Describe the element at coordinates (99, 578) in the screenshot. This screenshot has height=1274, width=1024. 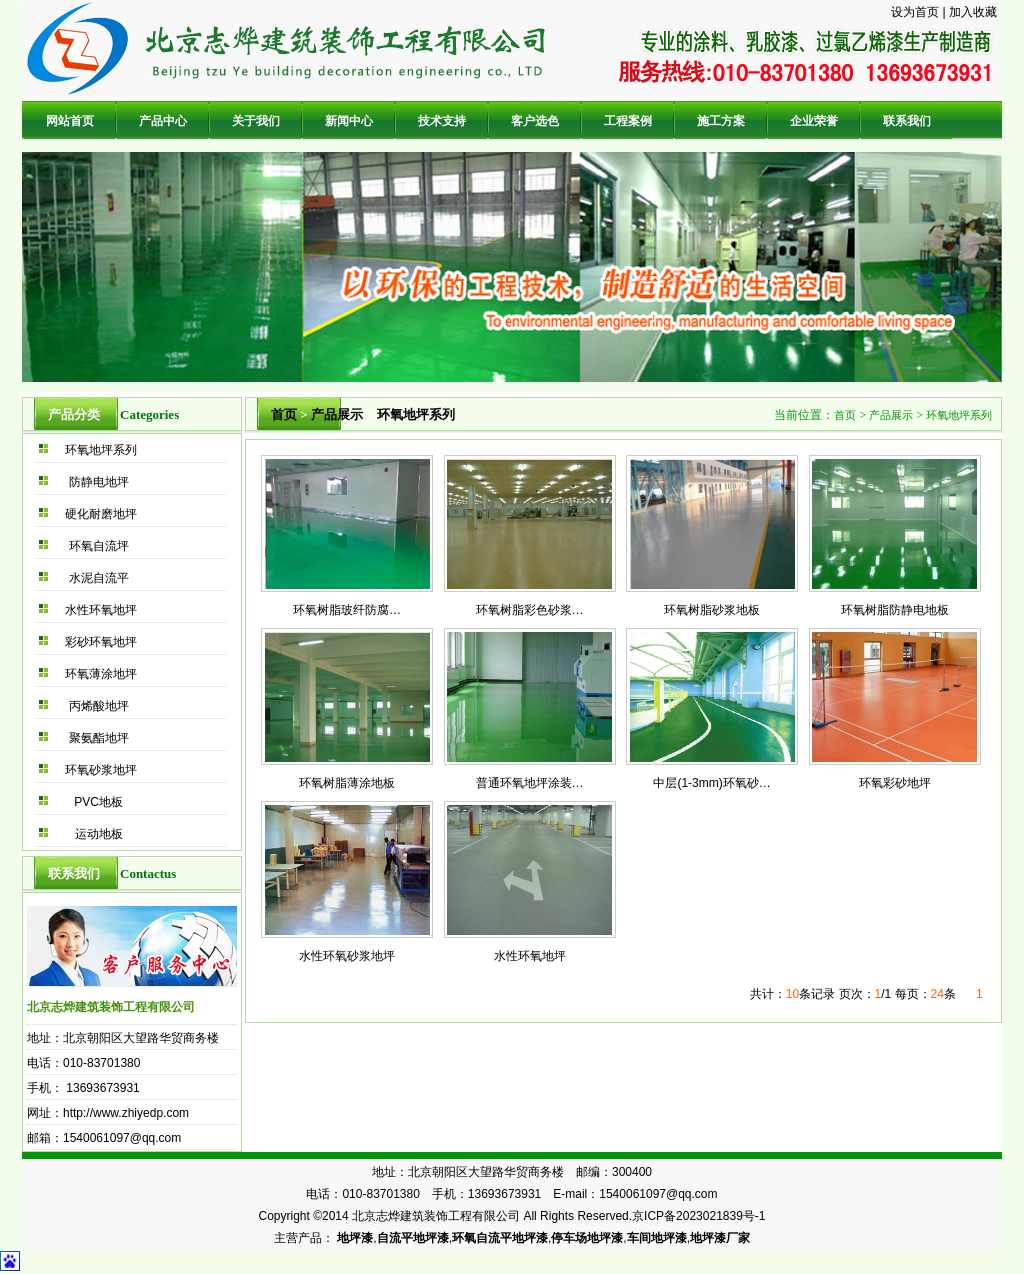
I see `水泥自流平` at that location.